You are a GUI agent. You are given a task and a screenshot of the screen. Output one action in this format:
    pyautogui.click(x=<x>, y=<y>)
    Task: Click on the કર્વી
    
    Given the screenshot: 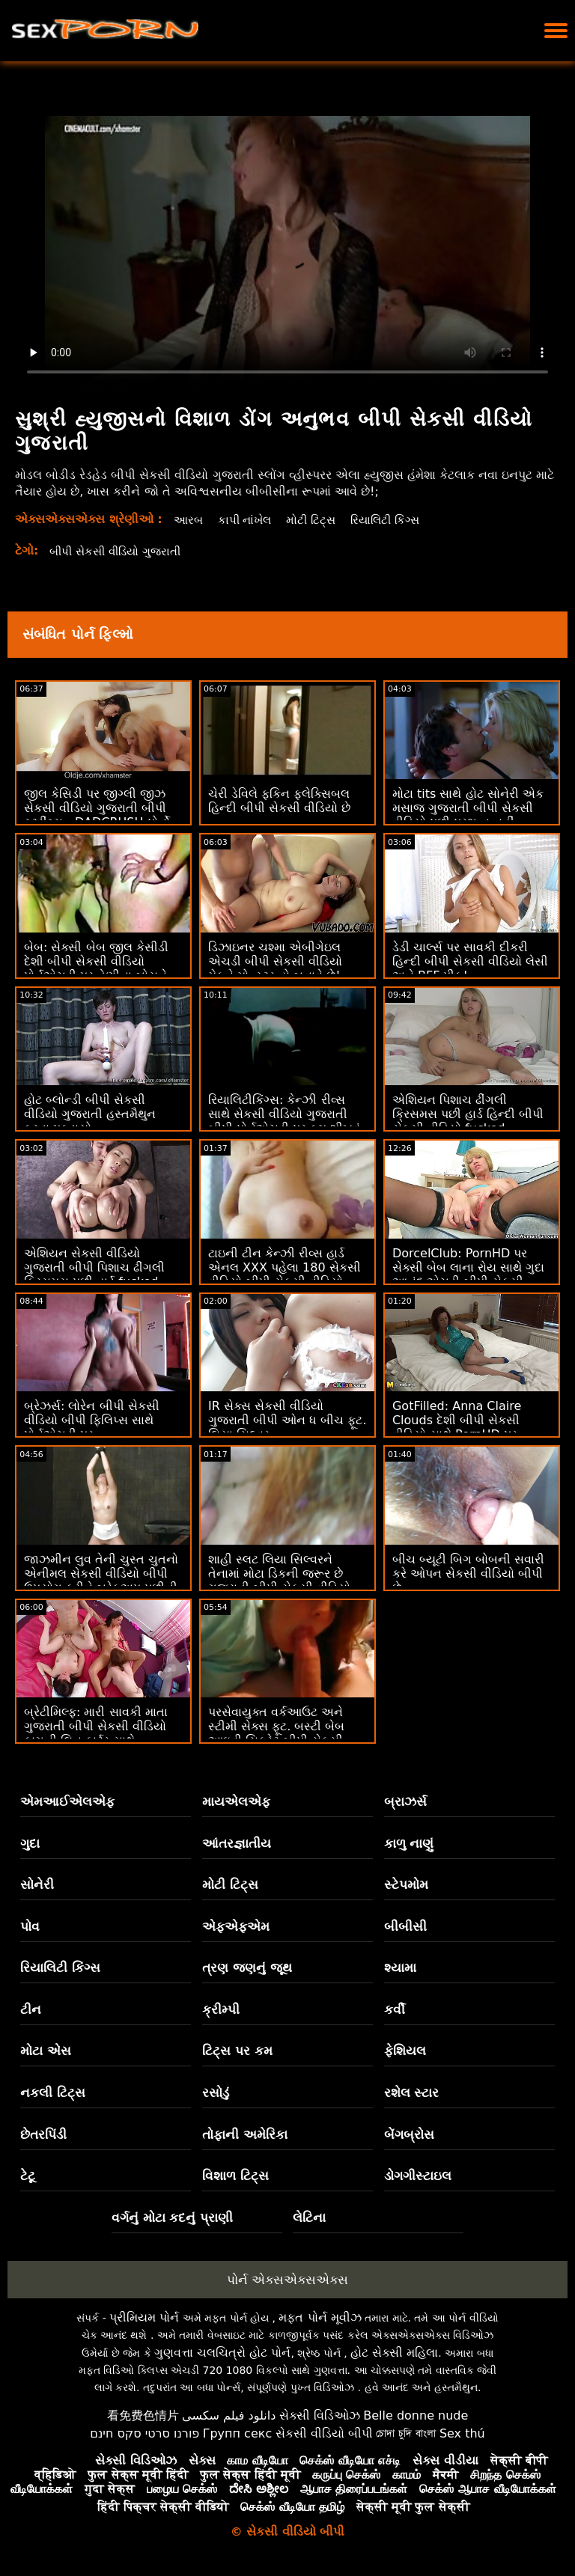 What is the action you would take?
    pyautogui.click(x=394, y=2009)
    